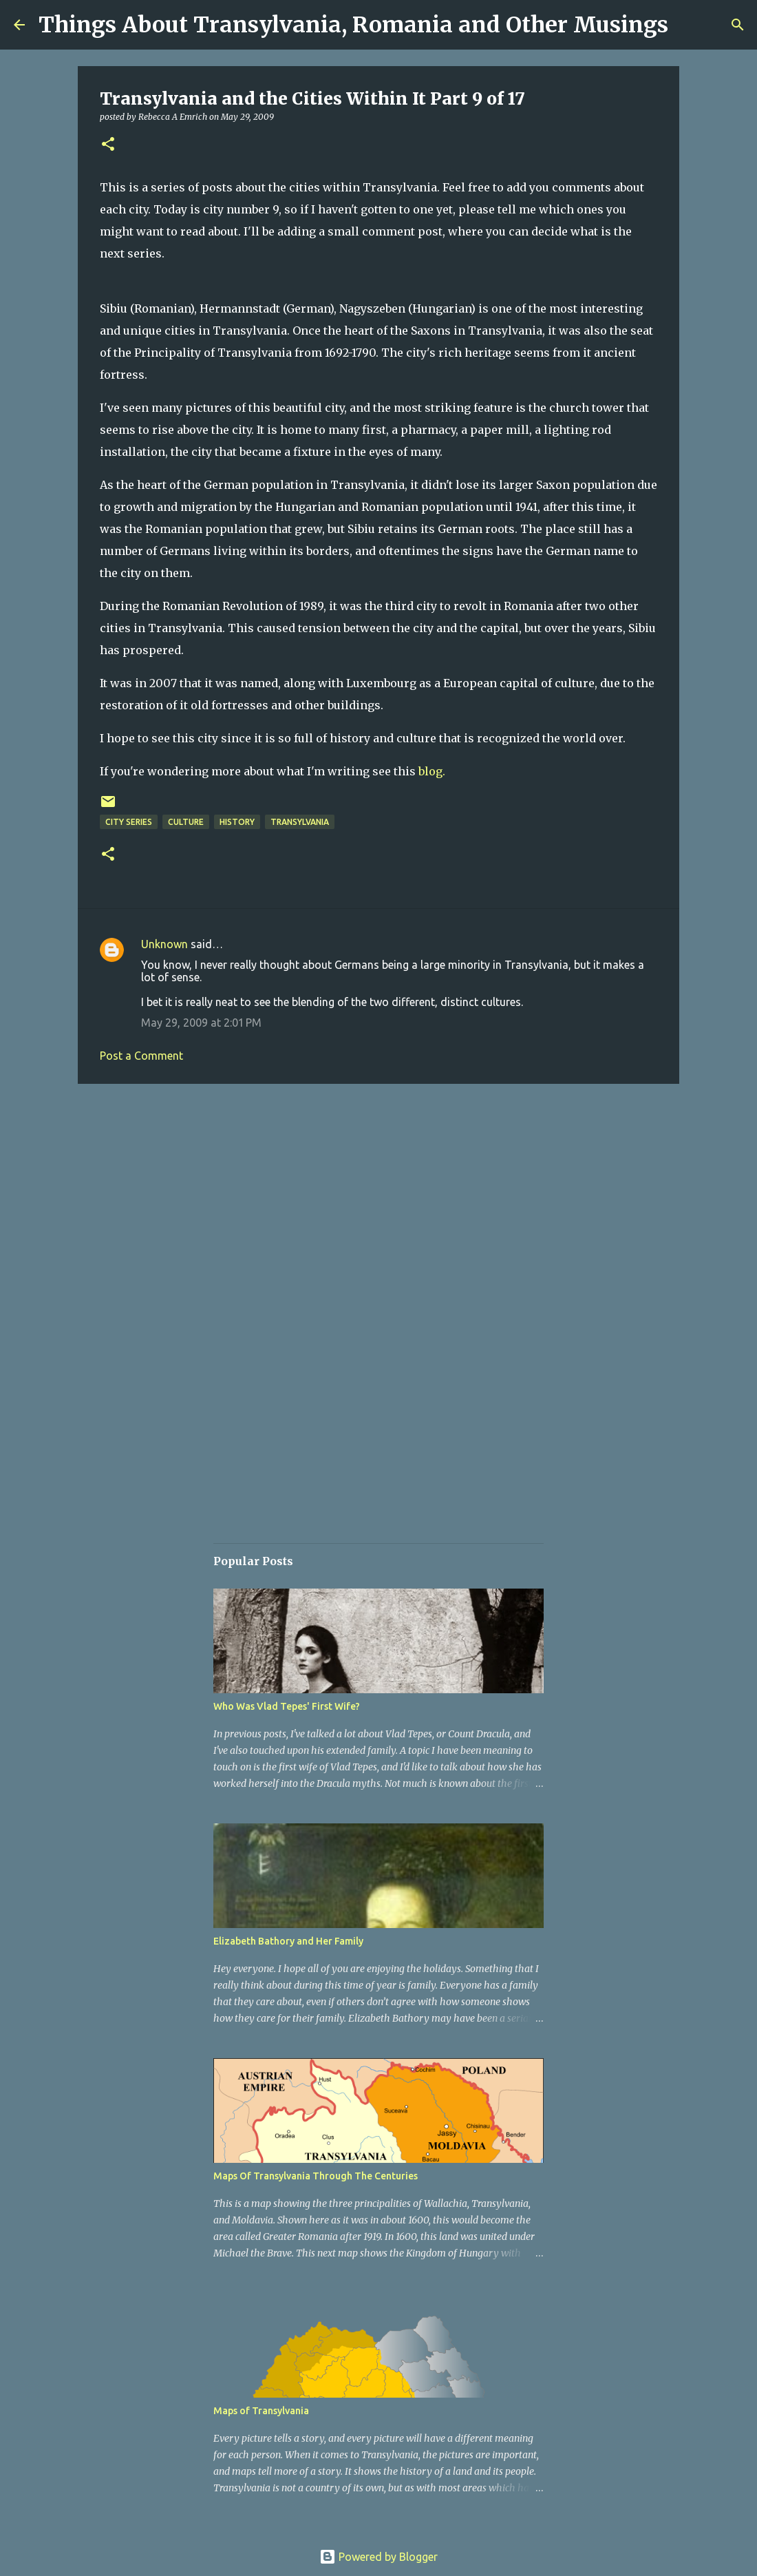 The image size is (757, 2576). What do you see at coordinates (378, 1200) in the screenshot?
I see `[Advertisement]` at bounding box center [378, 1200].